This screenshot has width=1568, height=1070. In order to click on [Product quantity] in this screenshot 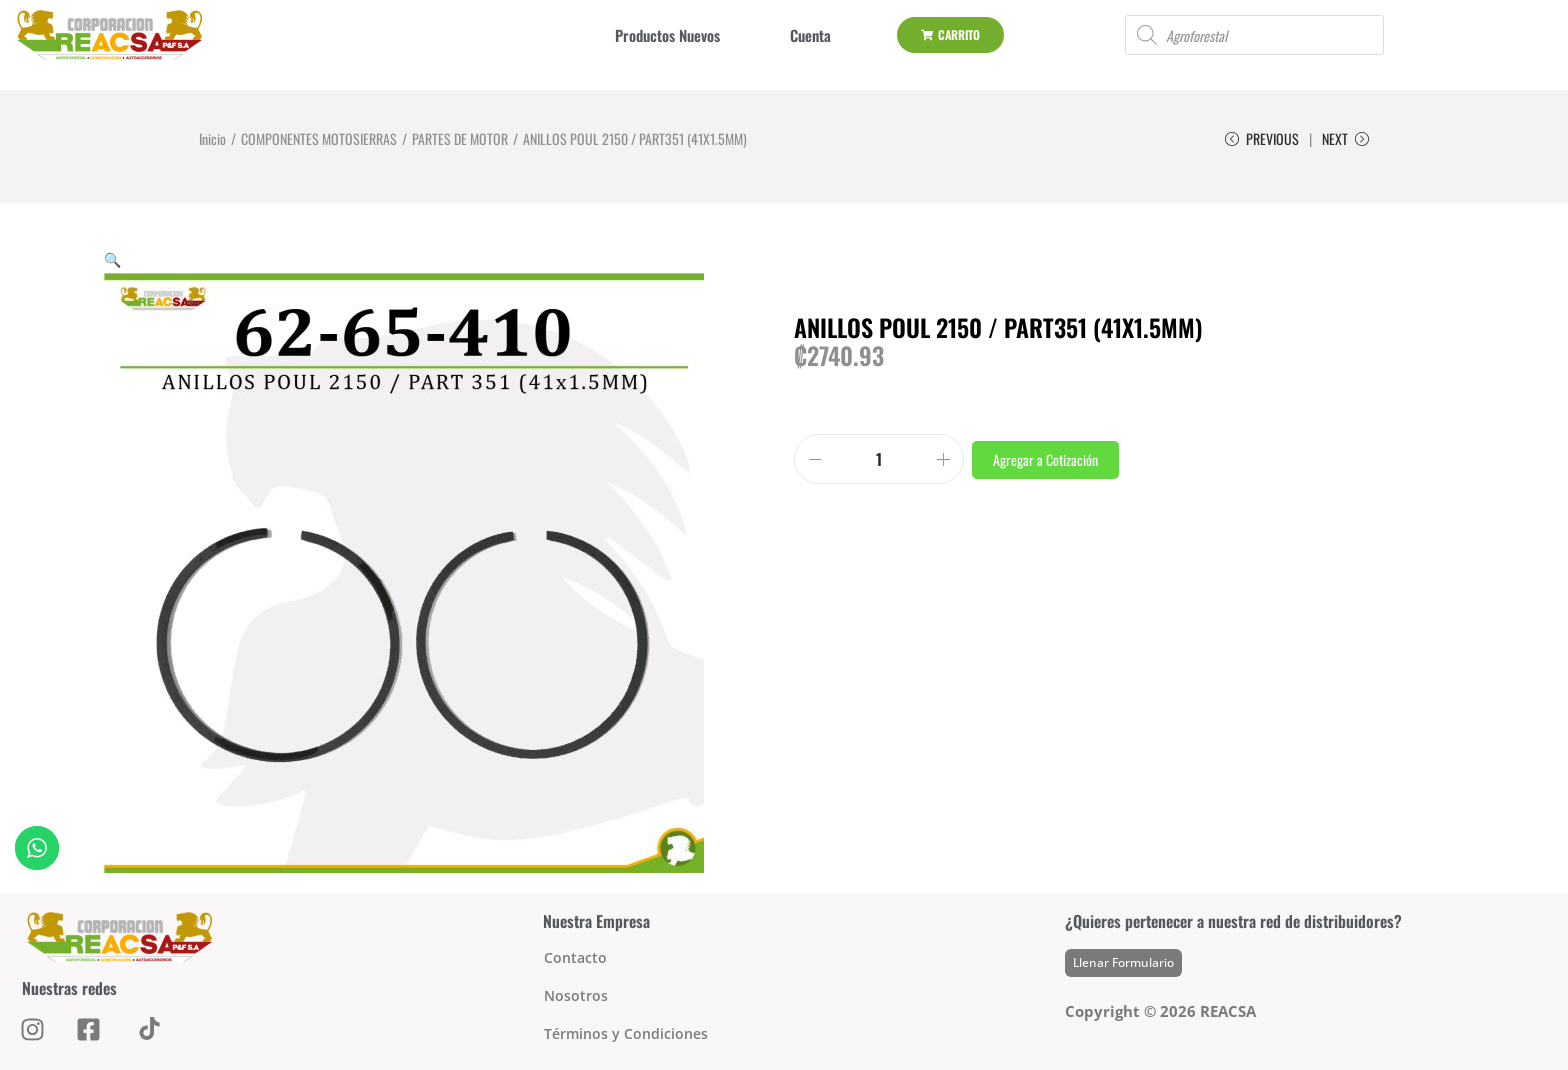, I will do `click(879, 459)`.